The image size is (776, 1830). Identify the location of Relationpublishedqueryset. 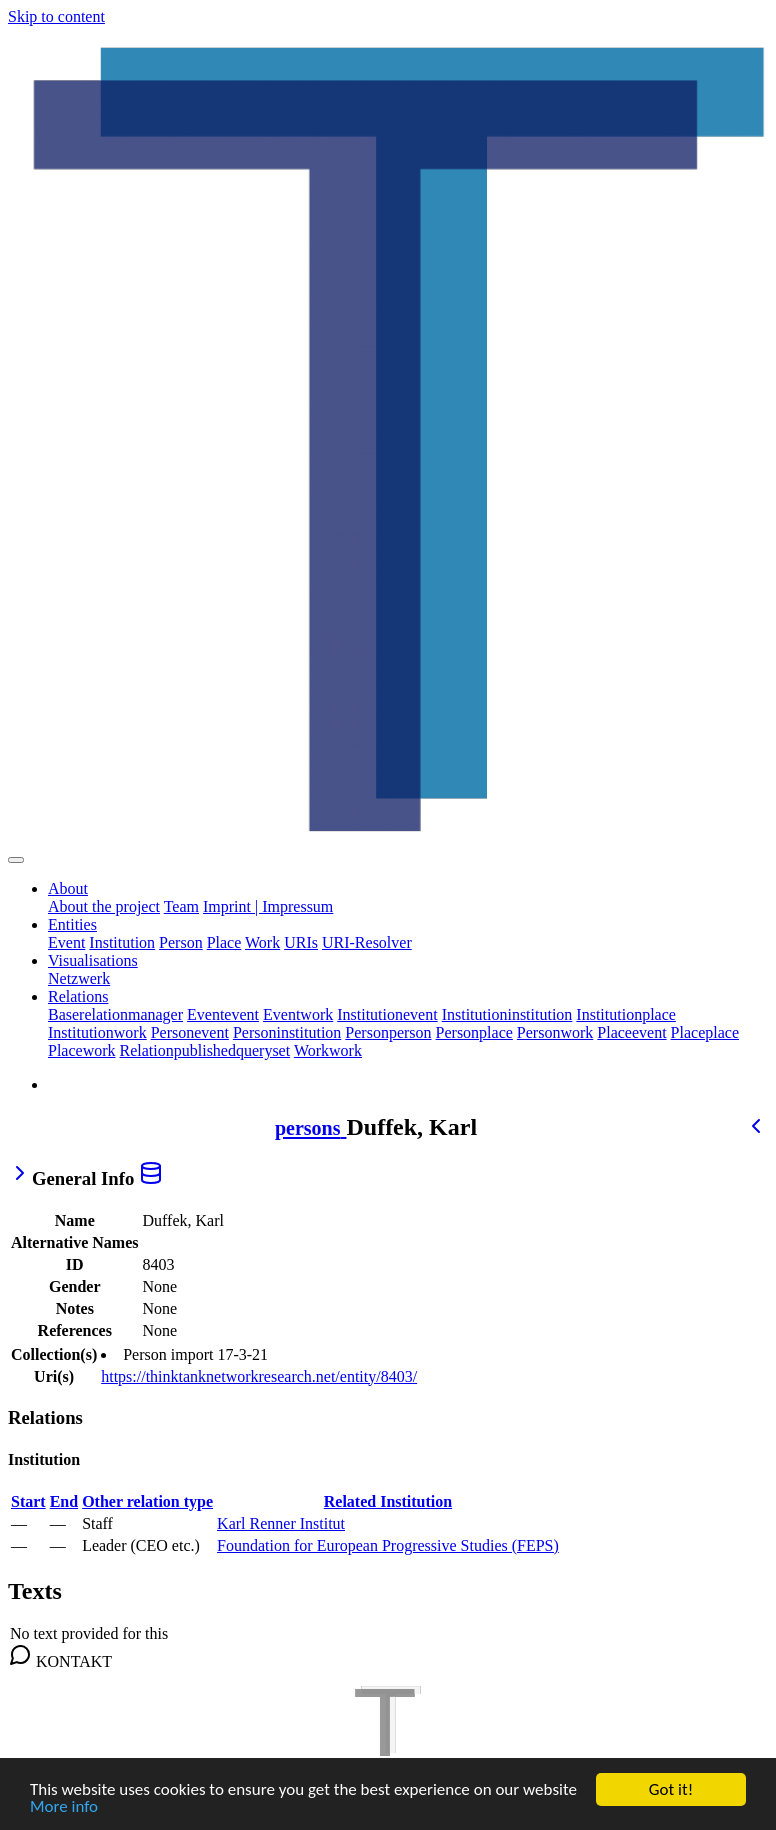
(205, 1050).